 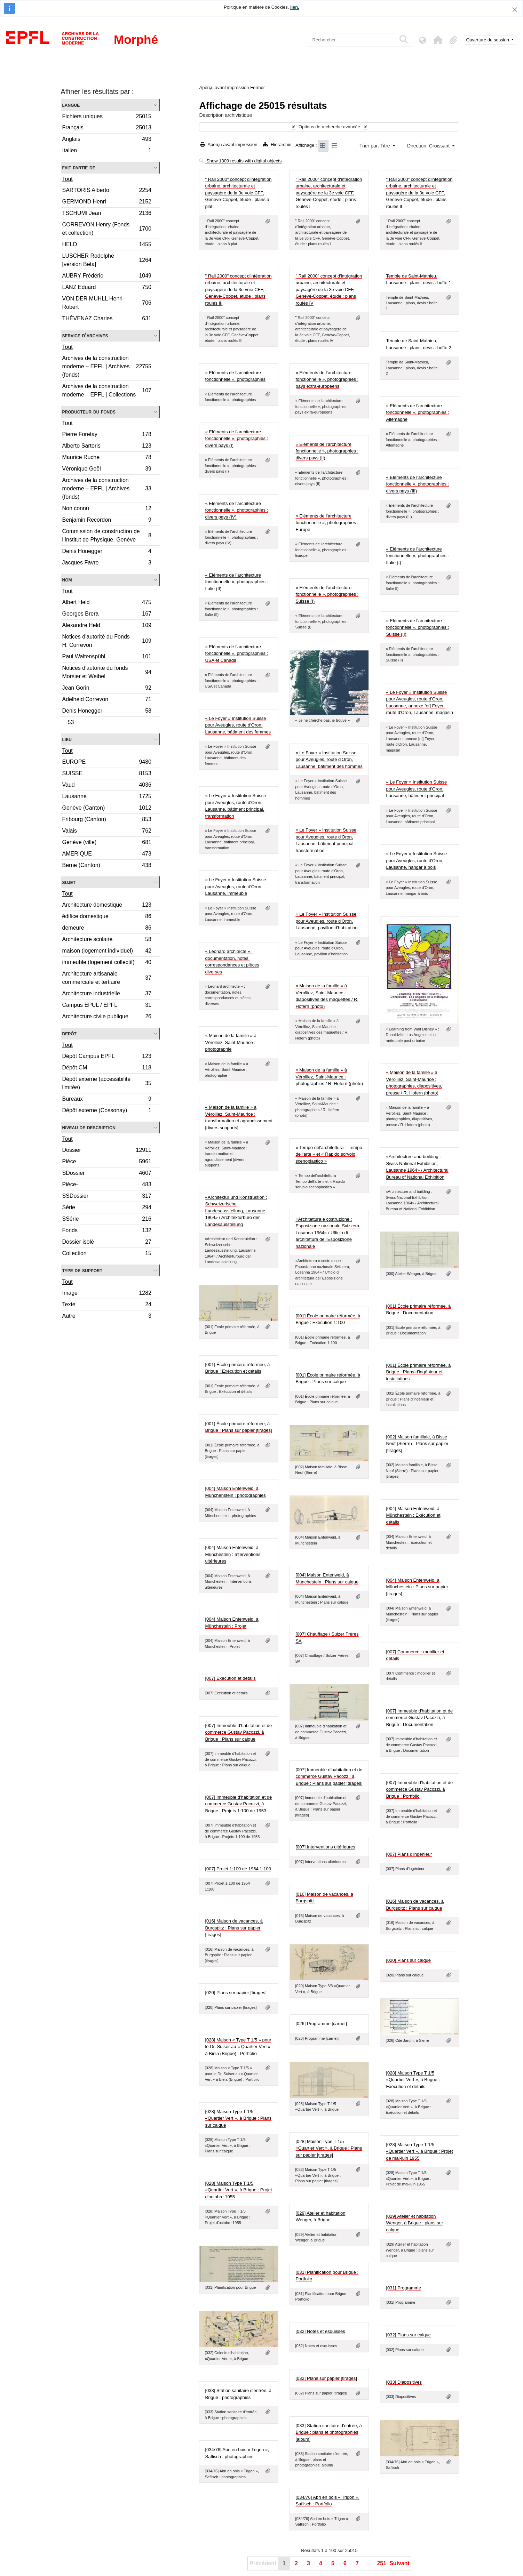 What do you see at coordinates (230, 1678) in the screenshot?
I see `[007] Execution et détails` at bounding box center [230, 1678].